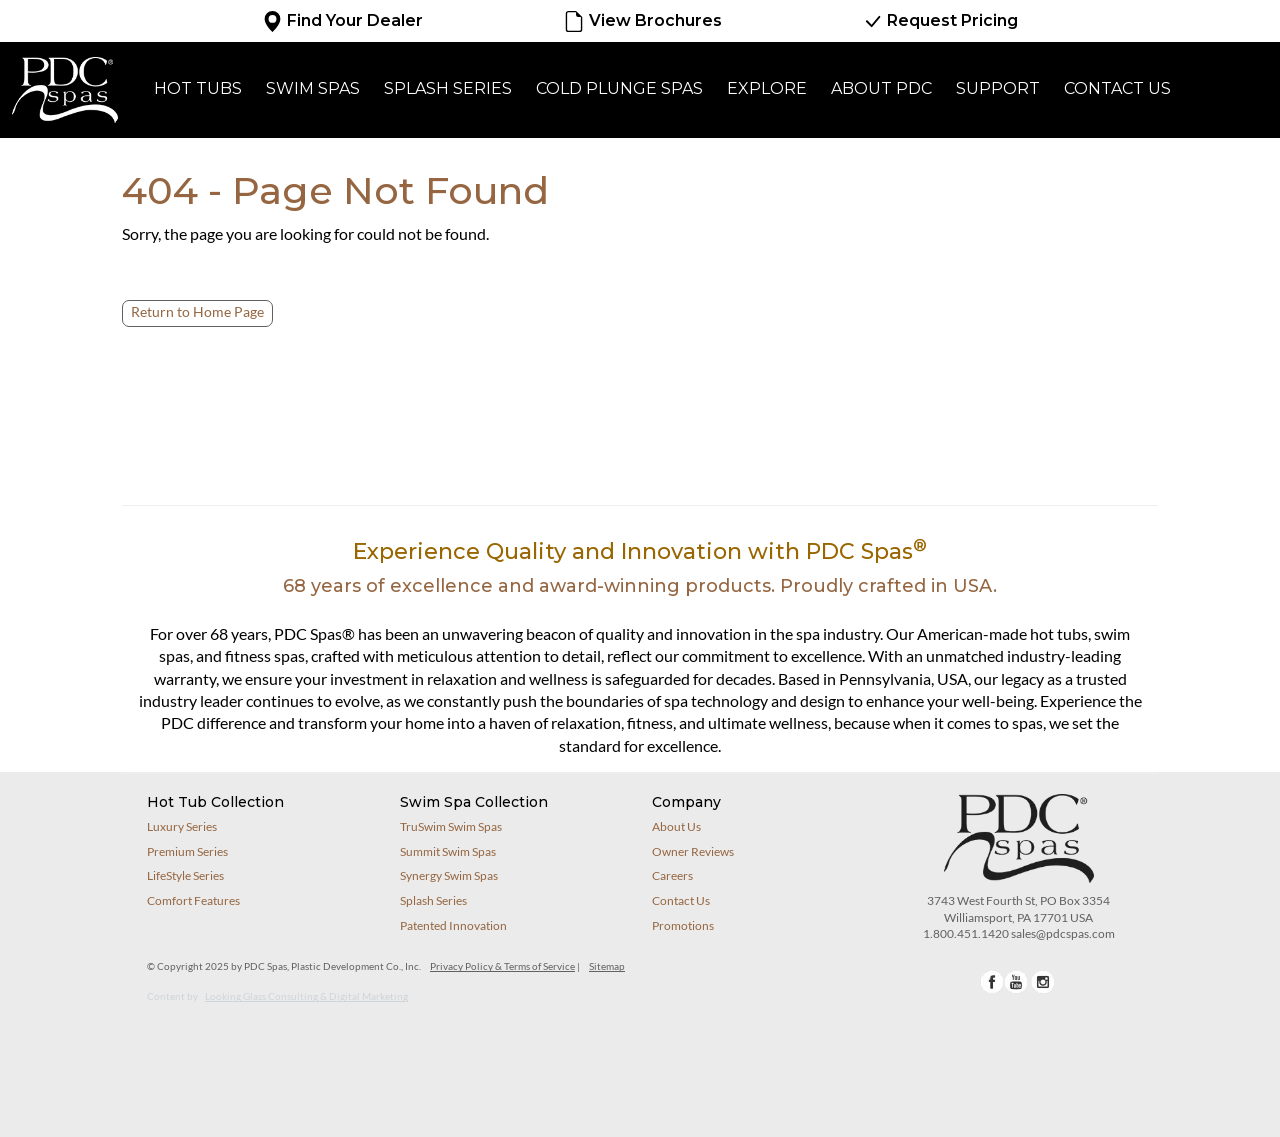 The image size is (1280, 1137). I want to click on sales@pdcspas.com, so click(1063, 933).